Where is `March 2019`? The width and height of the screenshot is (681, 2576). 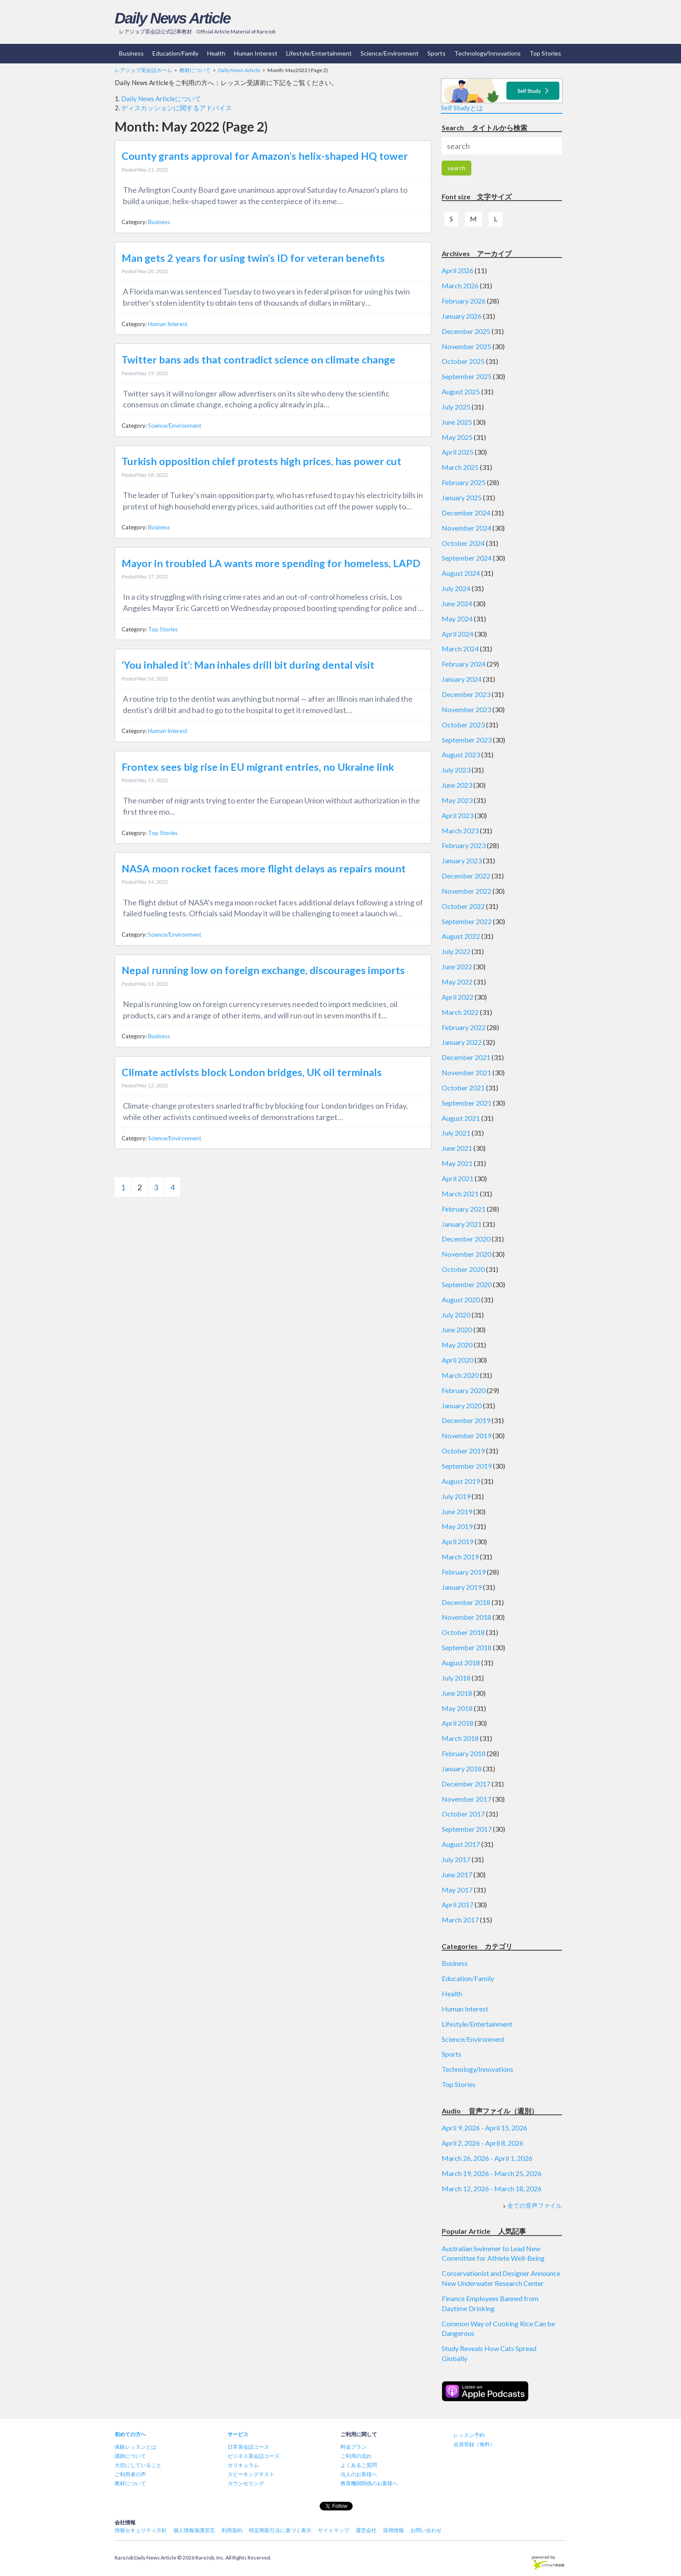 March 2019 is located at coordinates (460, 1556).